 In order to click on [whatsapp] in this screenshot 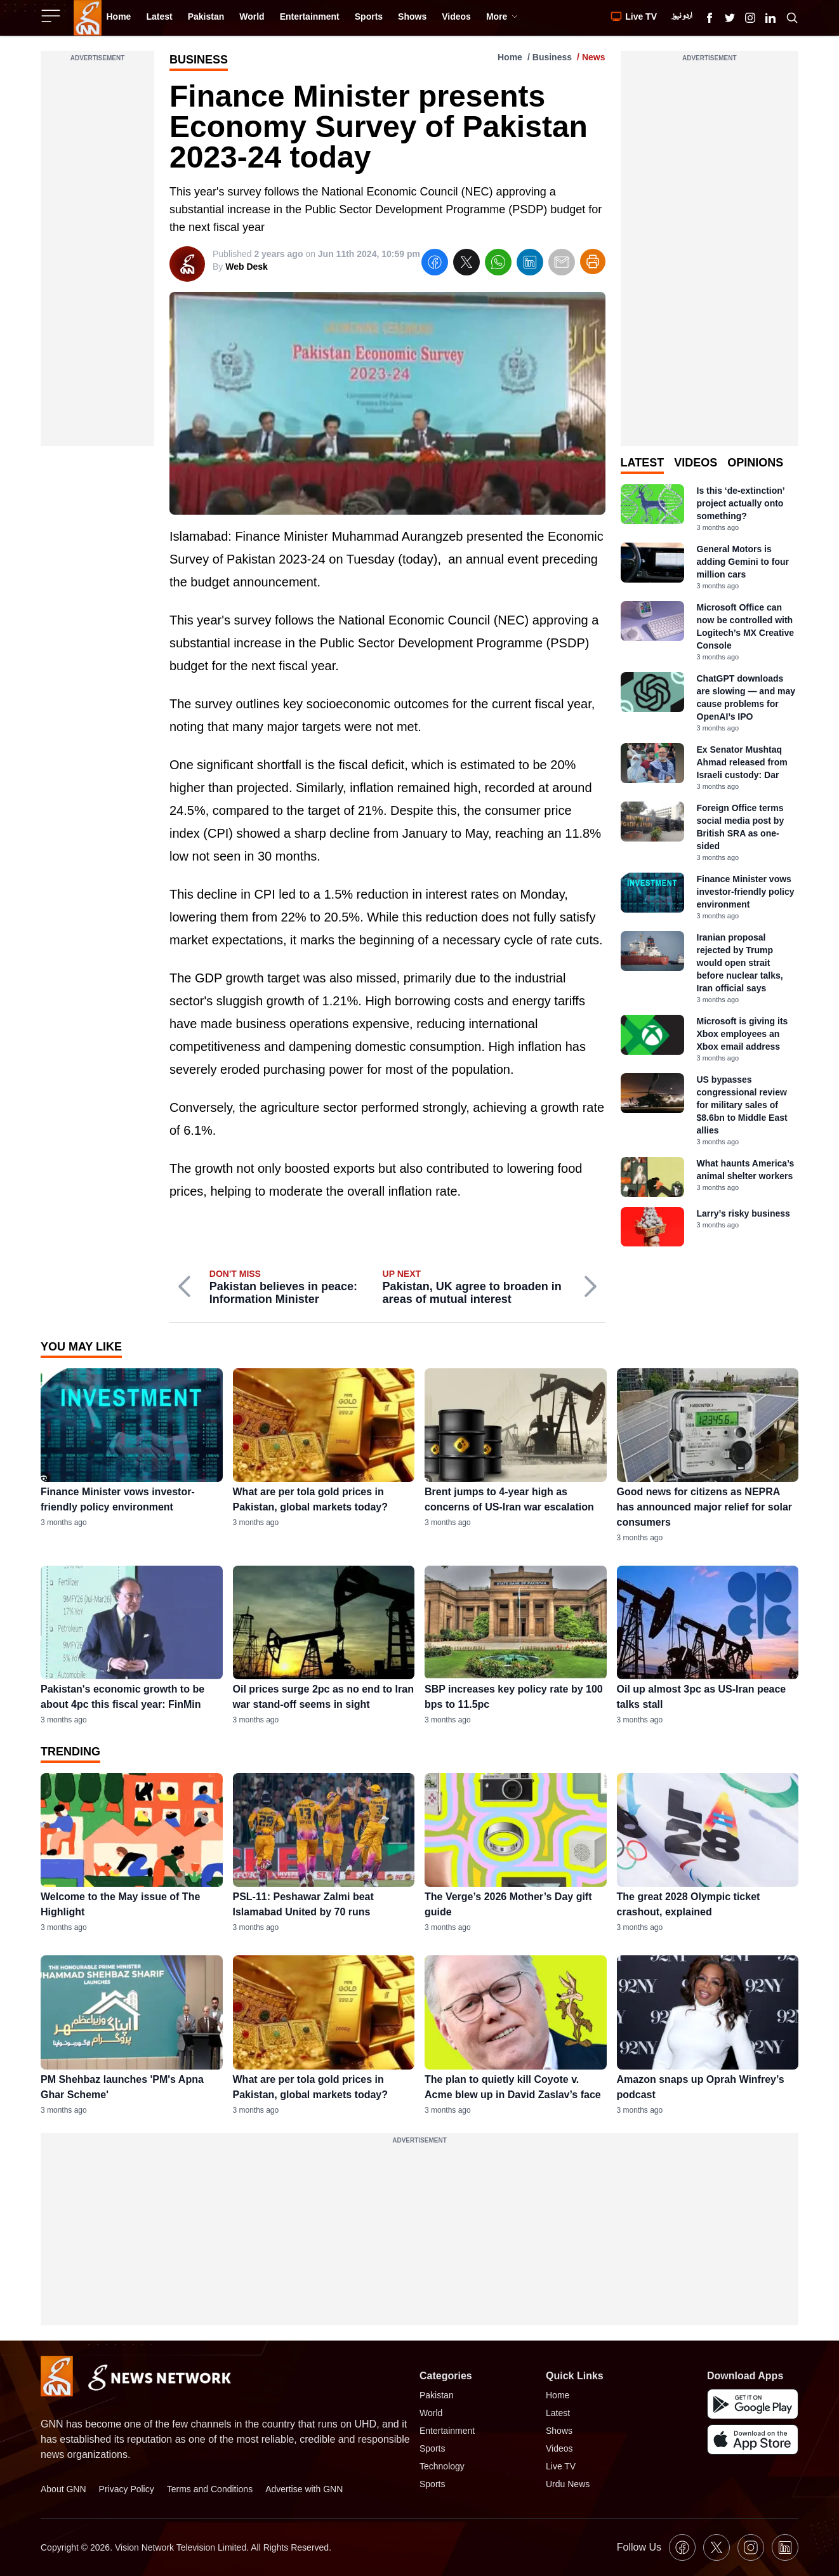, I will do `click(498, 264)`.